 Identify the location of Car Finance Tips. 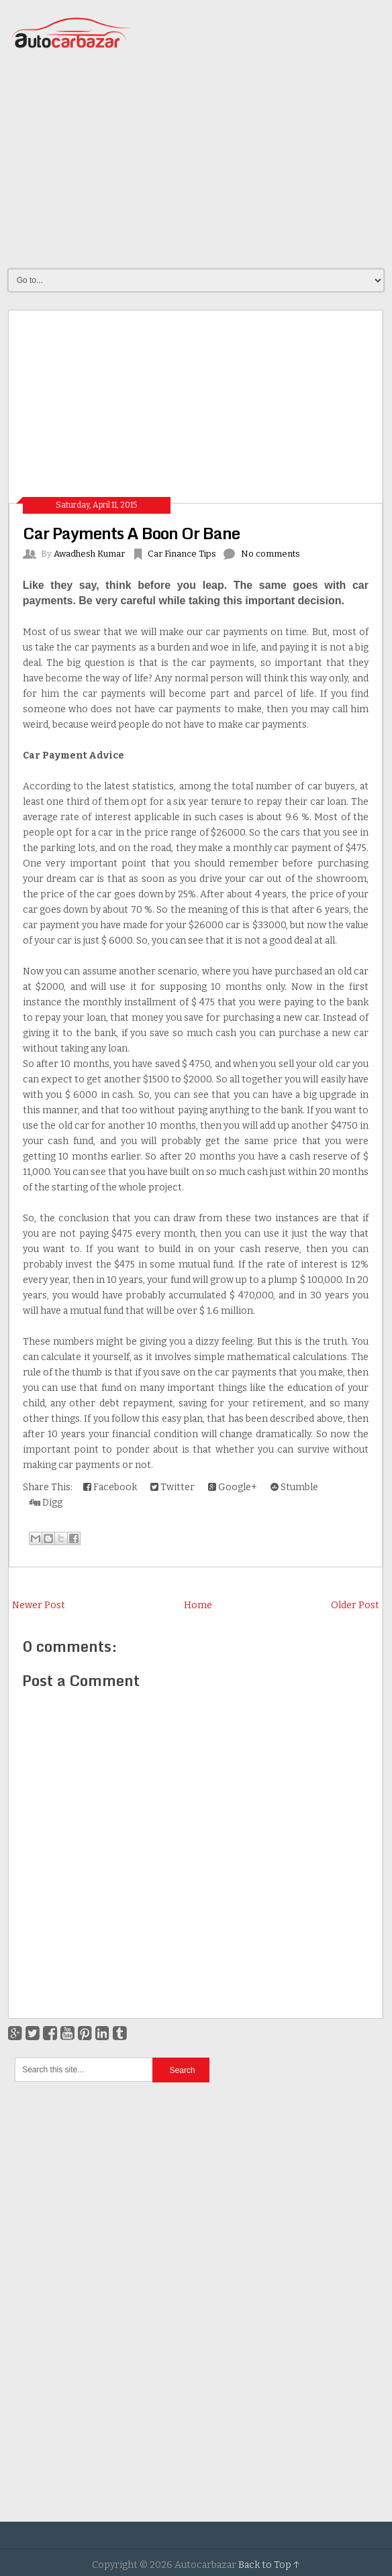
(182, 554).